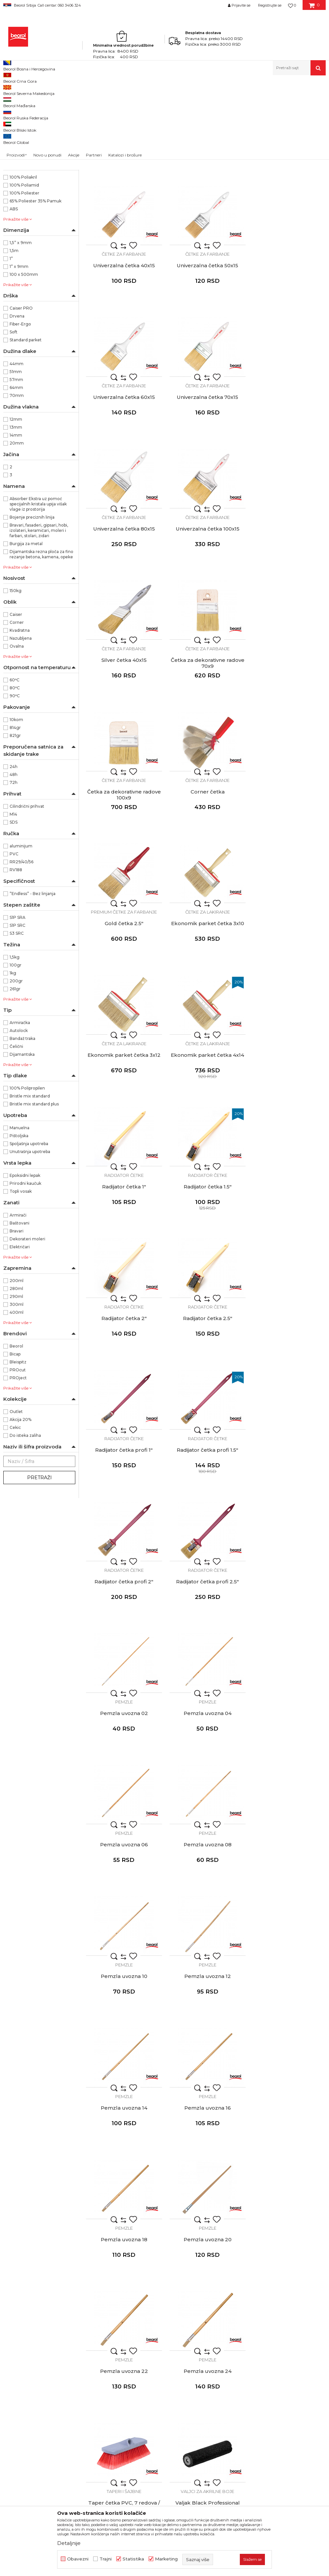 The image size is (329, 2576). I want to click on Dijamantska, so click(22, 1139).